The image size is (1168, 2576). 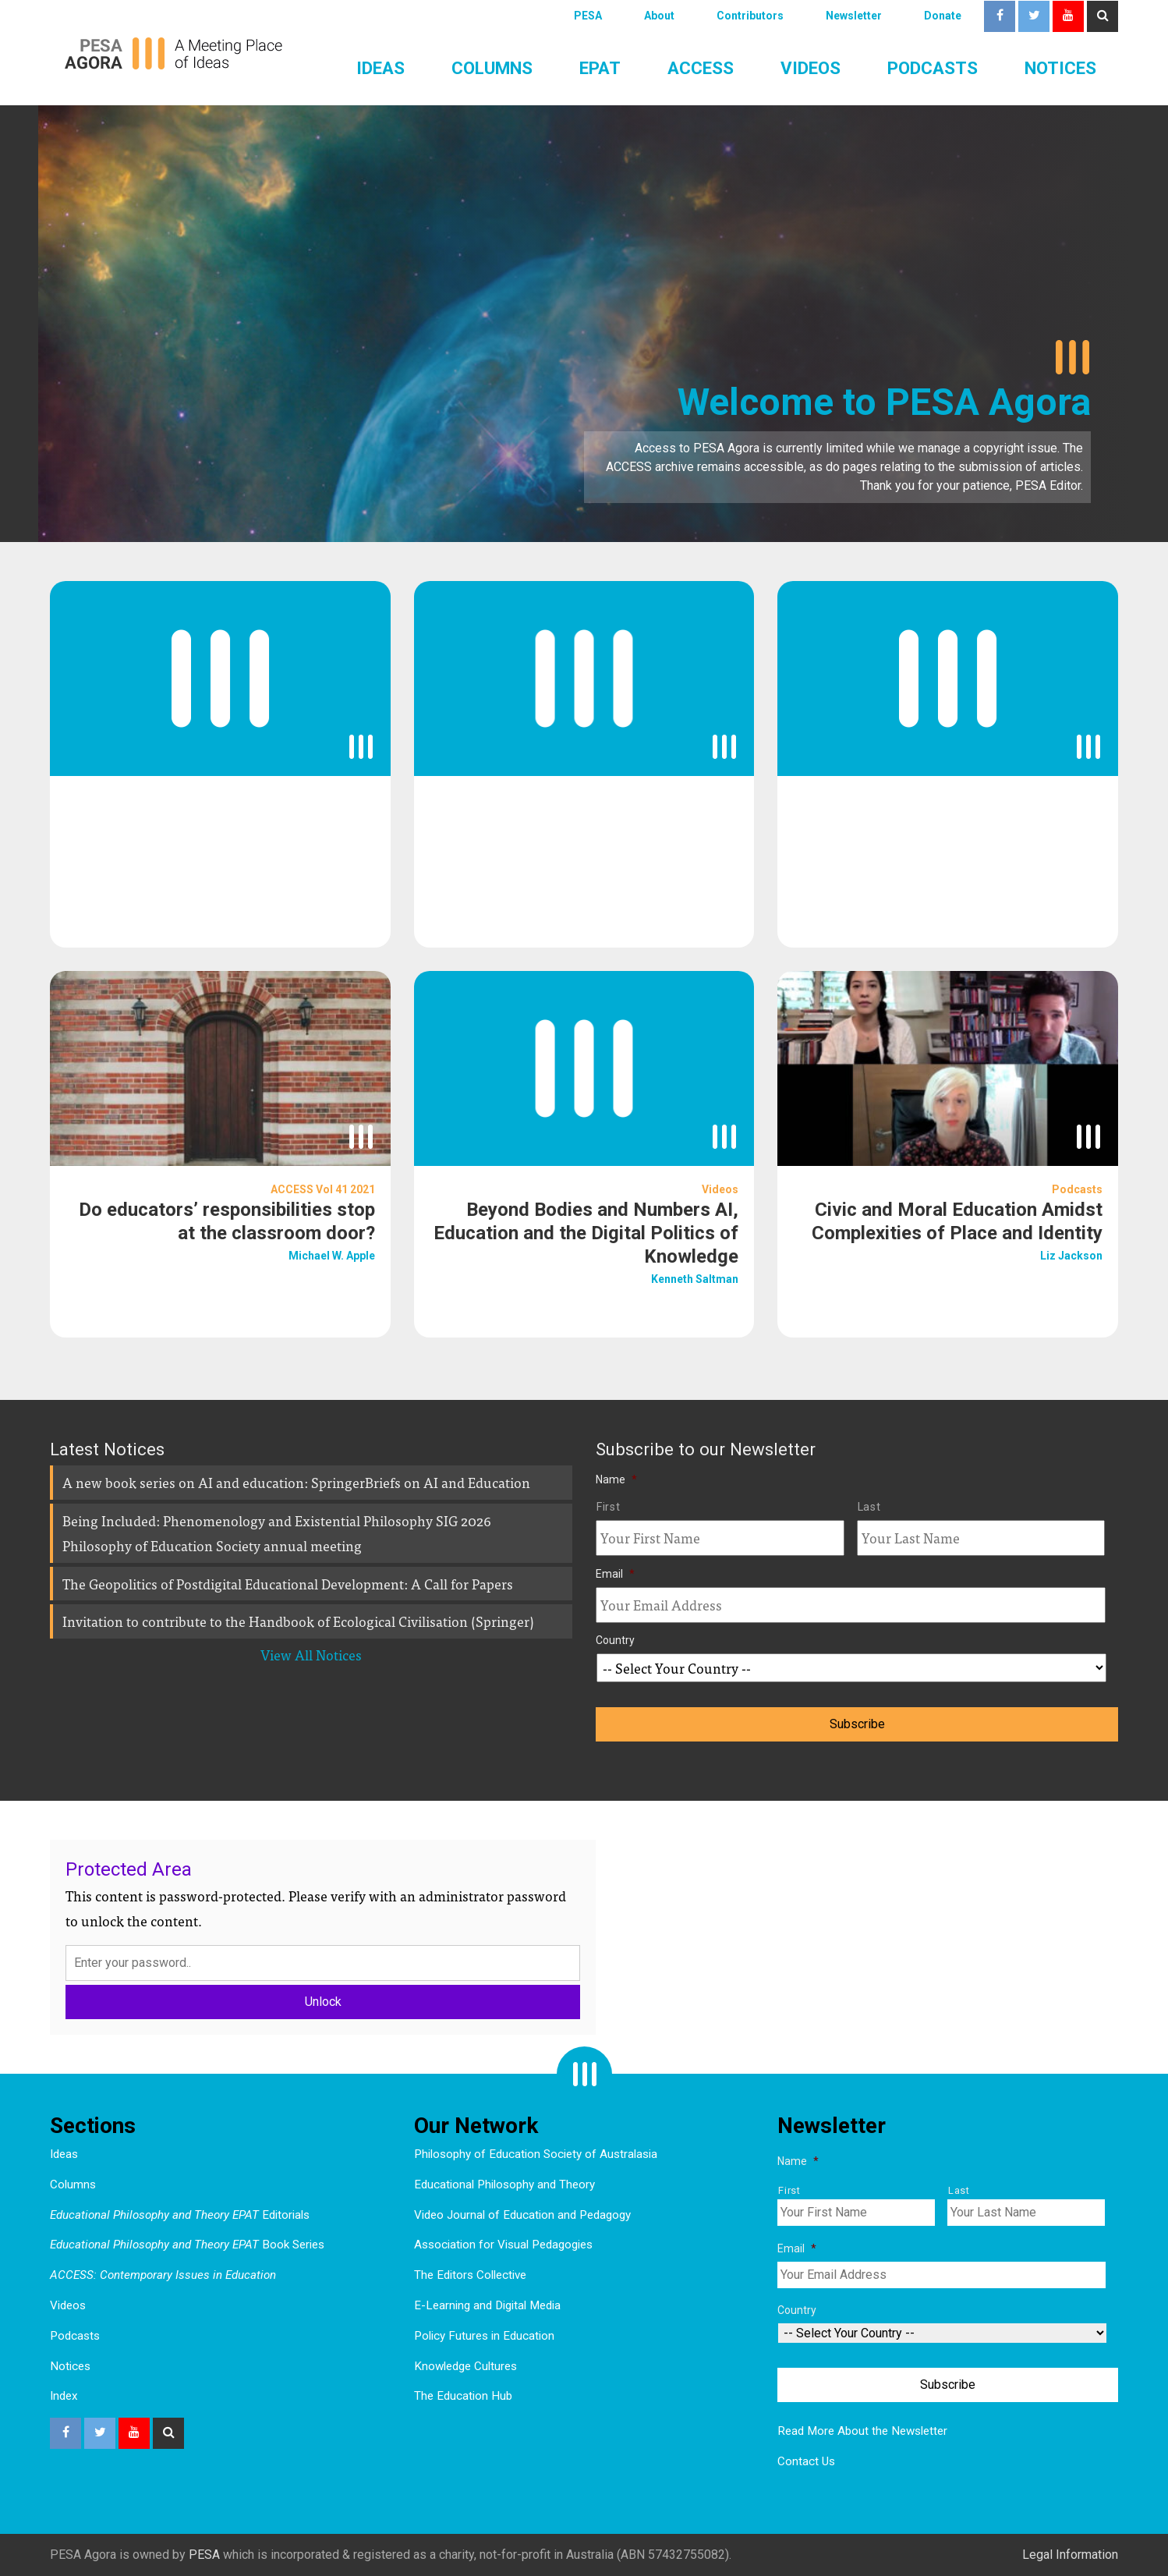 What do you see at coordinates (608, 1507) in the screenshot?
I see `First` at bounding box center [608, 1507].